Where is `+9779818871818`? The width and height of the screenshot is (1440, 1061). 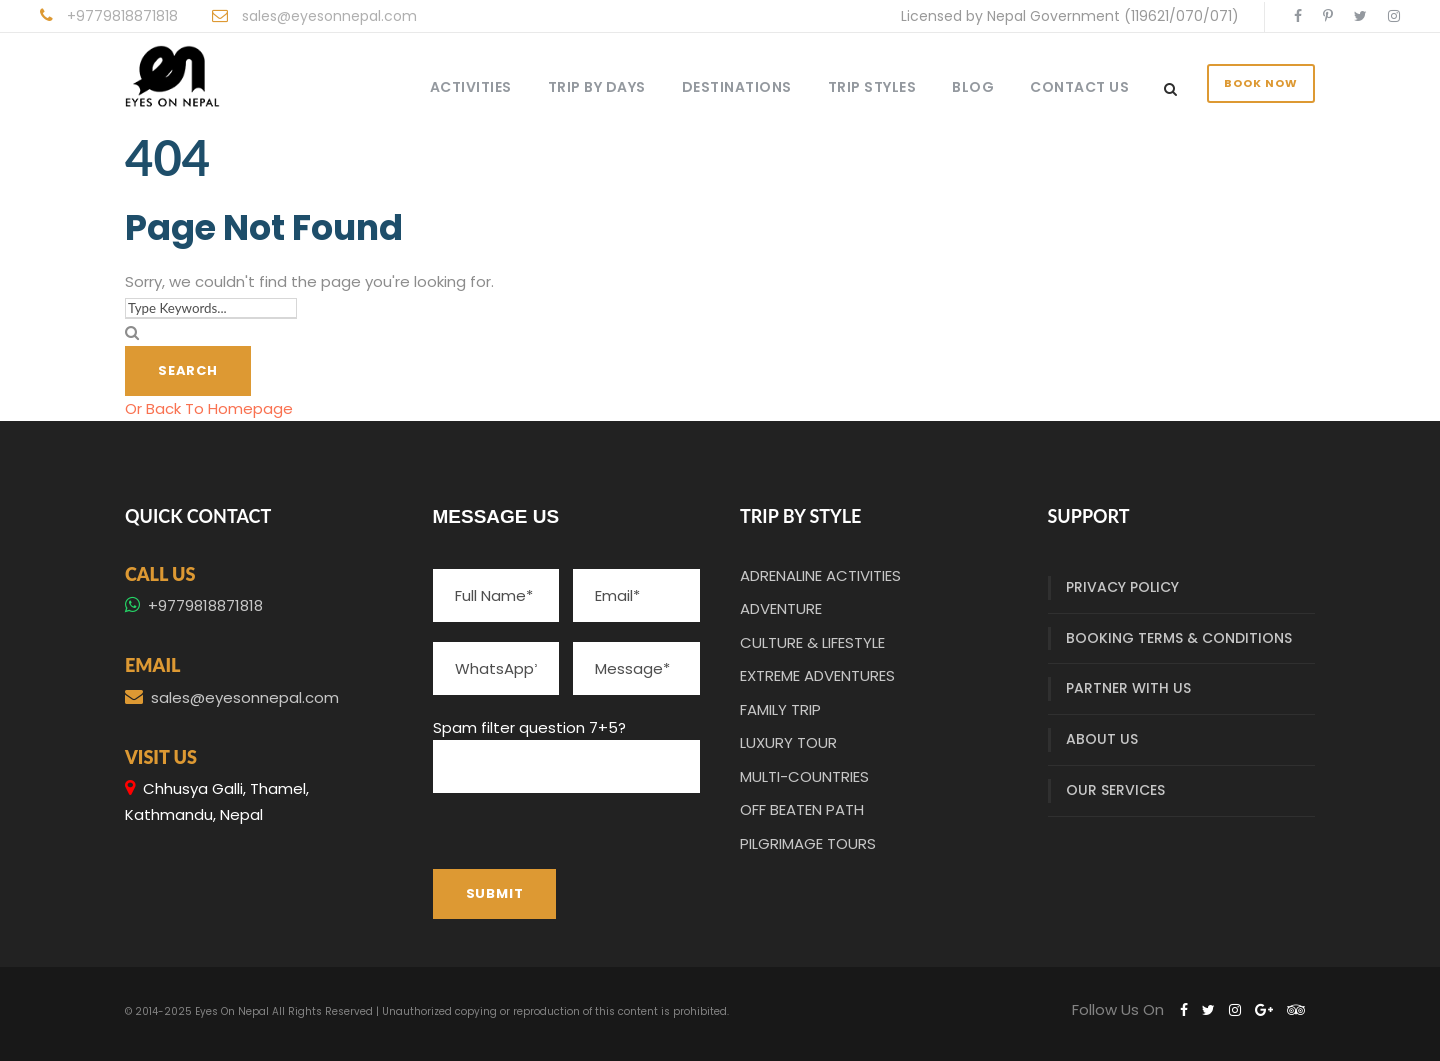 +9779818871818 is located at coordinates (122, 16).